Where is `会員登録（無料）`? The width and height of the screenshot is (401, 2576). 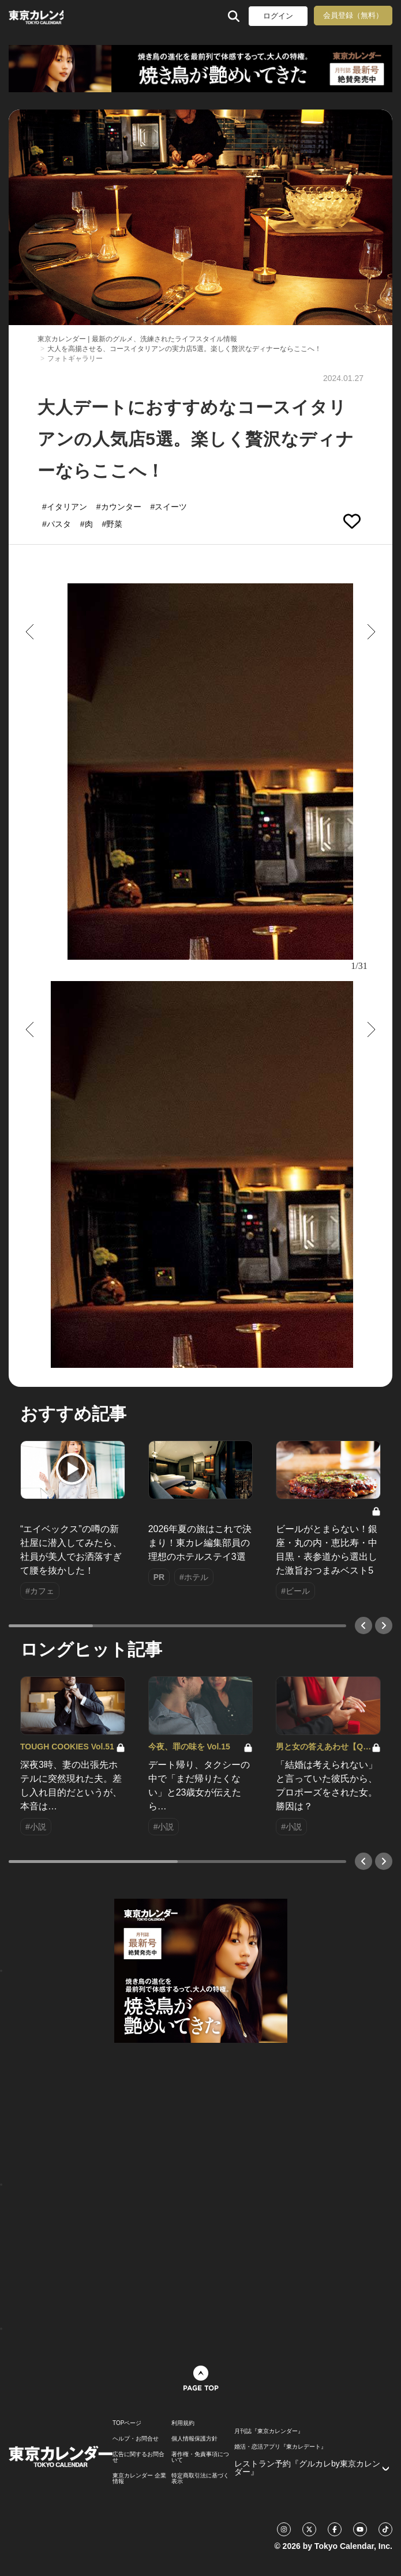 会員登録（無料） is located at coordinates (353, 15).